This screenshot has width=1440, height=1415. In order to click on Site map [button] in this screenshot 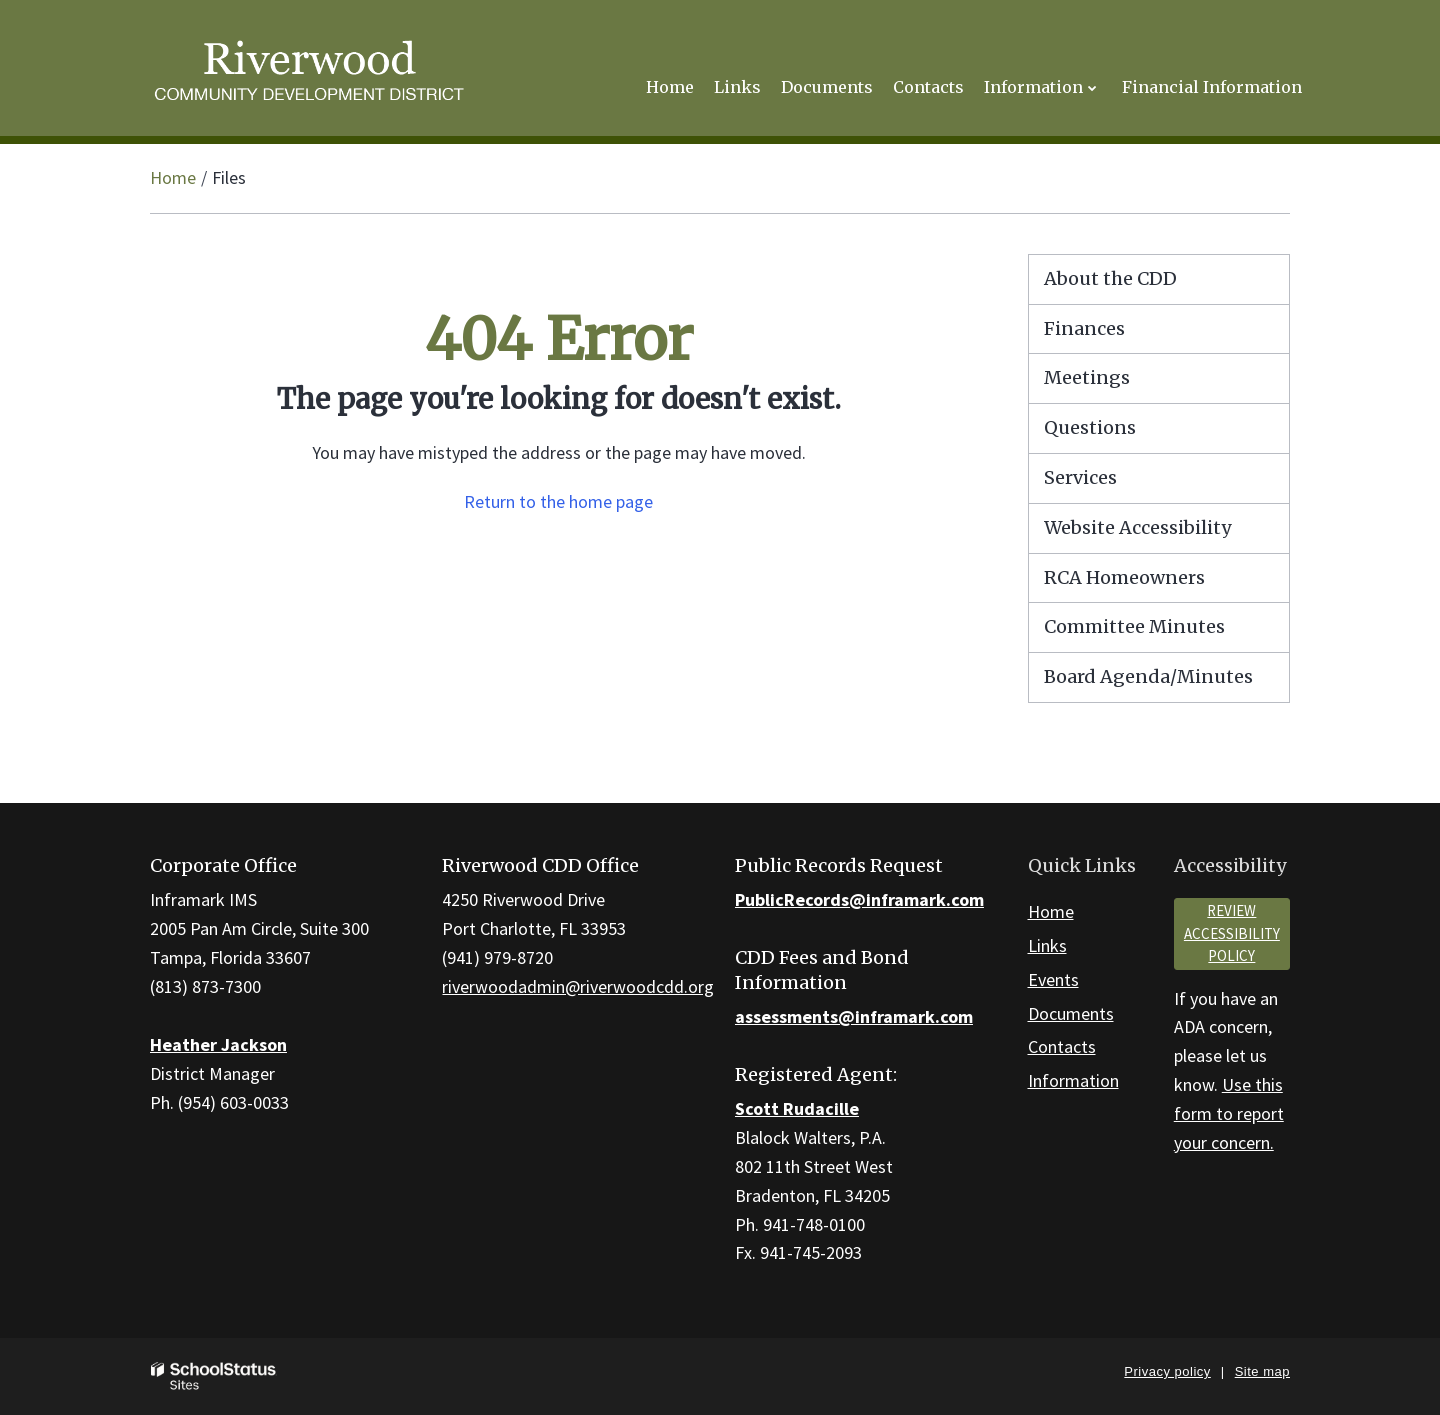, I will do `click(1262, 1371)`.